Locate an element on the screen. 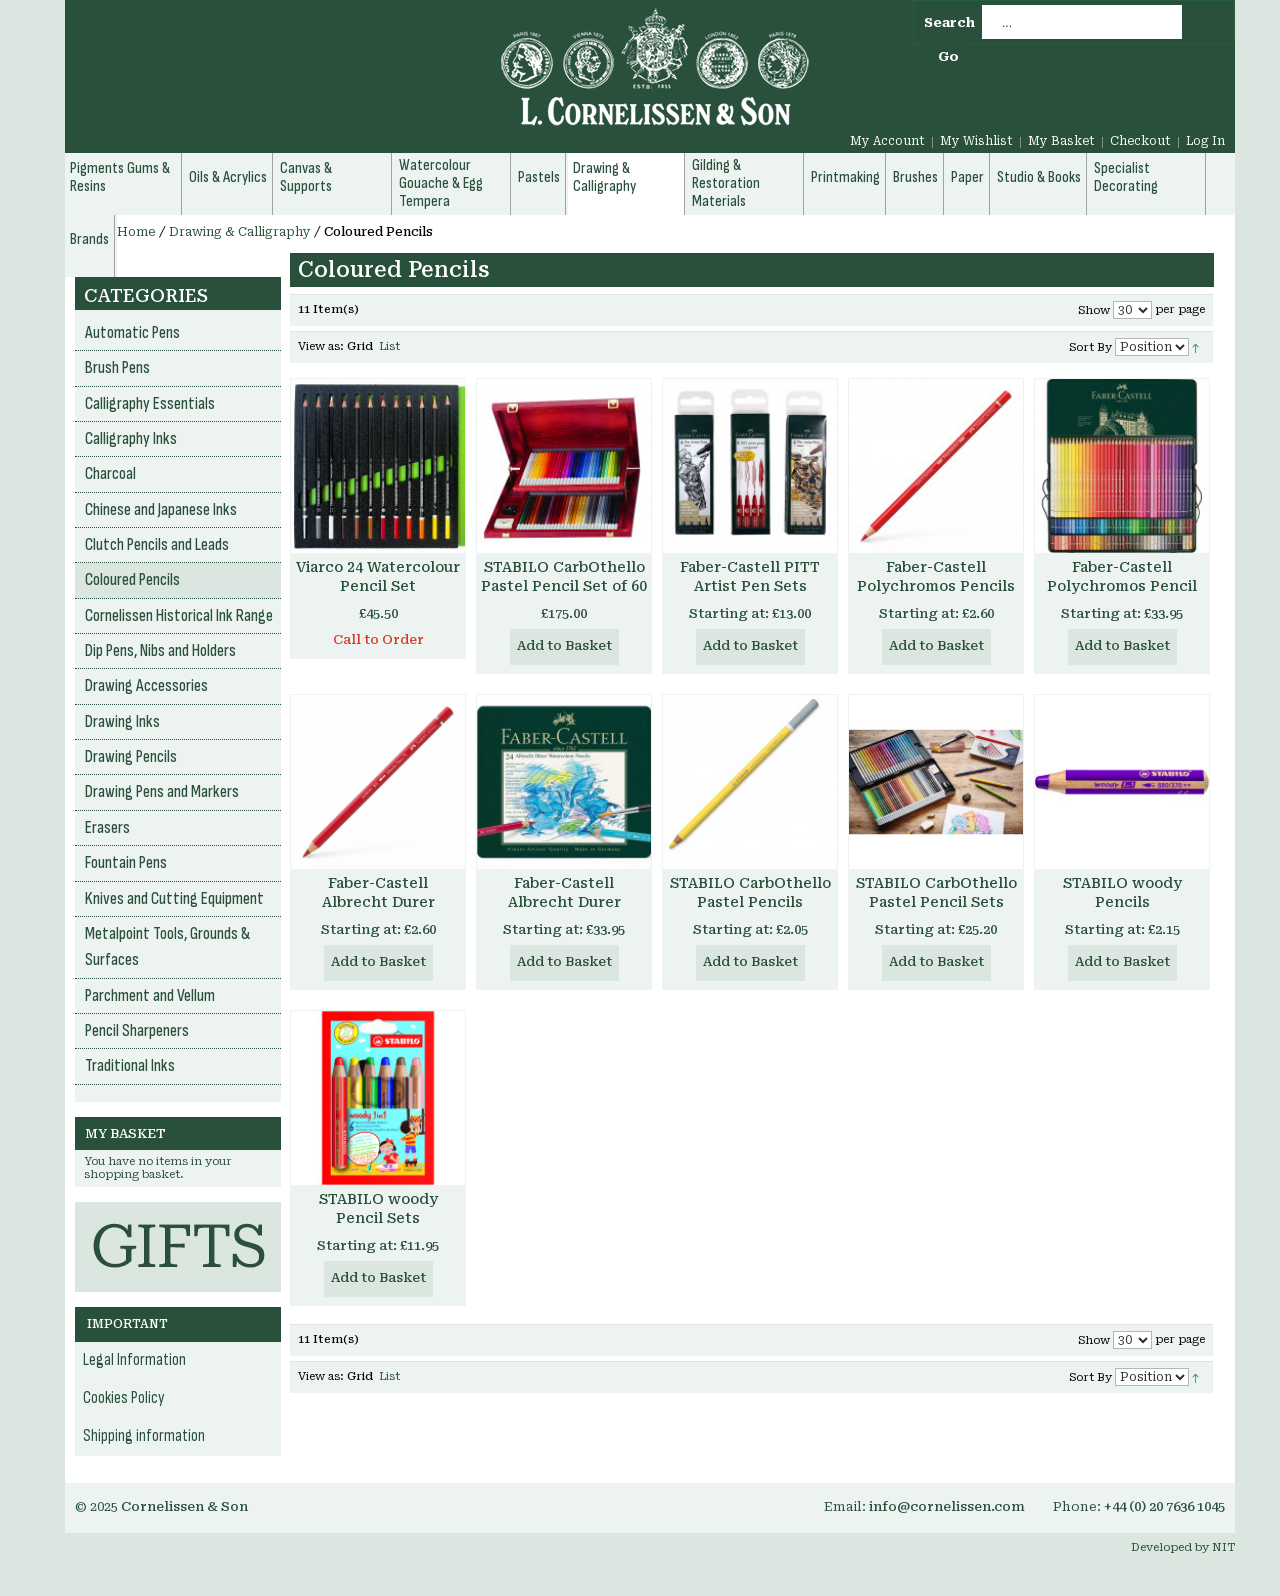  Faber-Castell Albrecht Durer Watercolour Pencil Sets is located at coordinates (564, 911).